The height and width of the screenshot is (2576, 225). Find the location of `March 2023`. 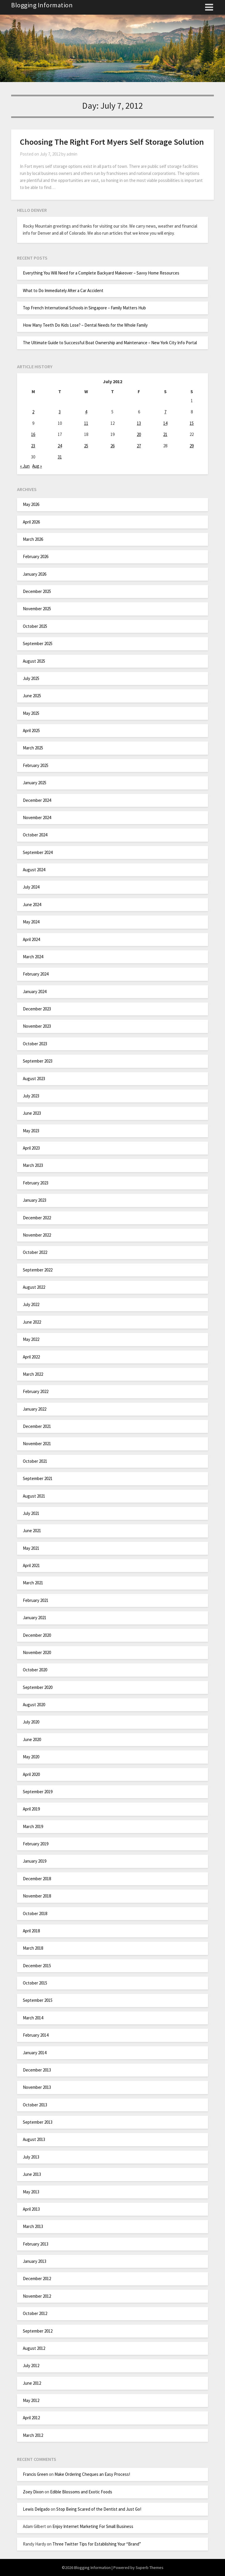

March 2023 is located at coordinates (33, 1165).